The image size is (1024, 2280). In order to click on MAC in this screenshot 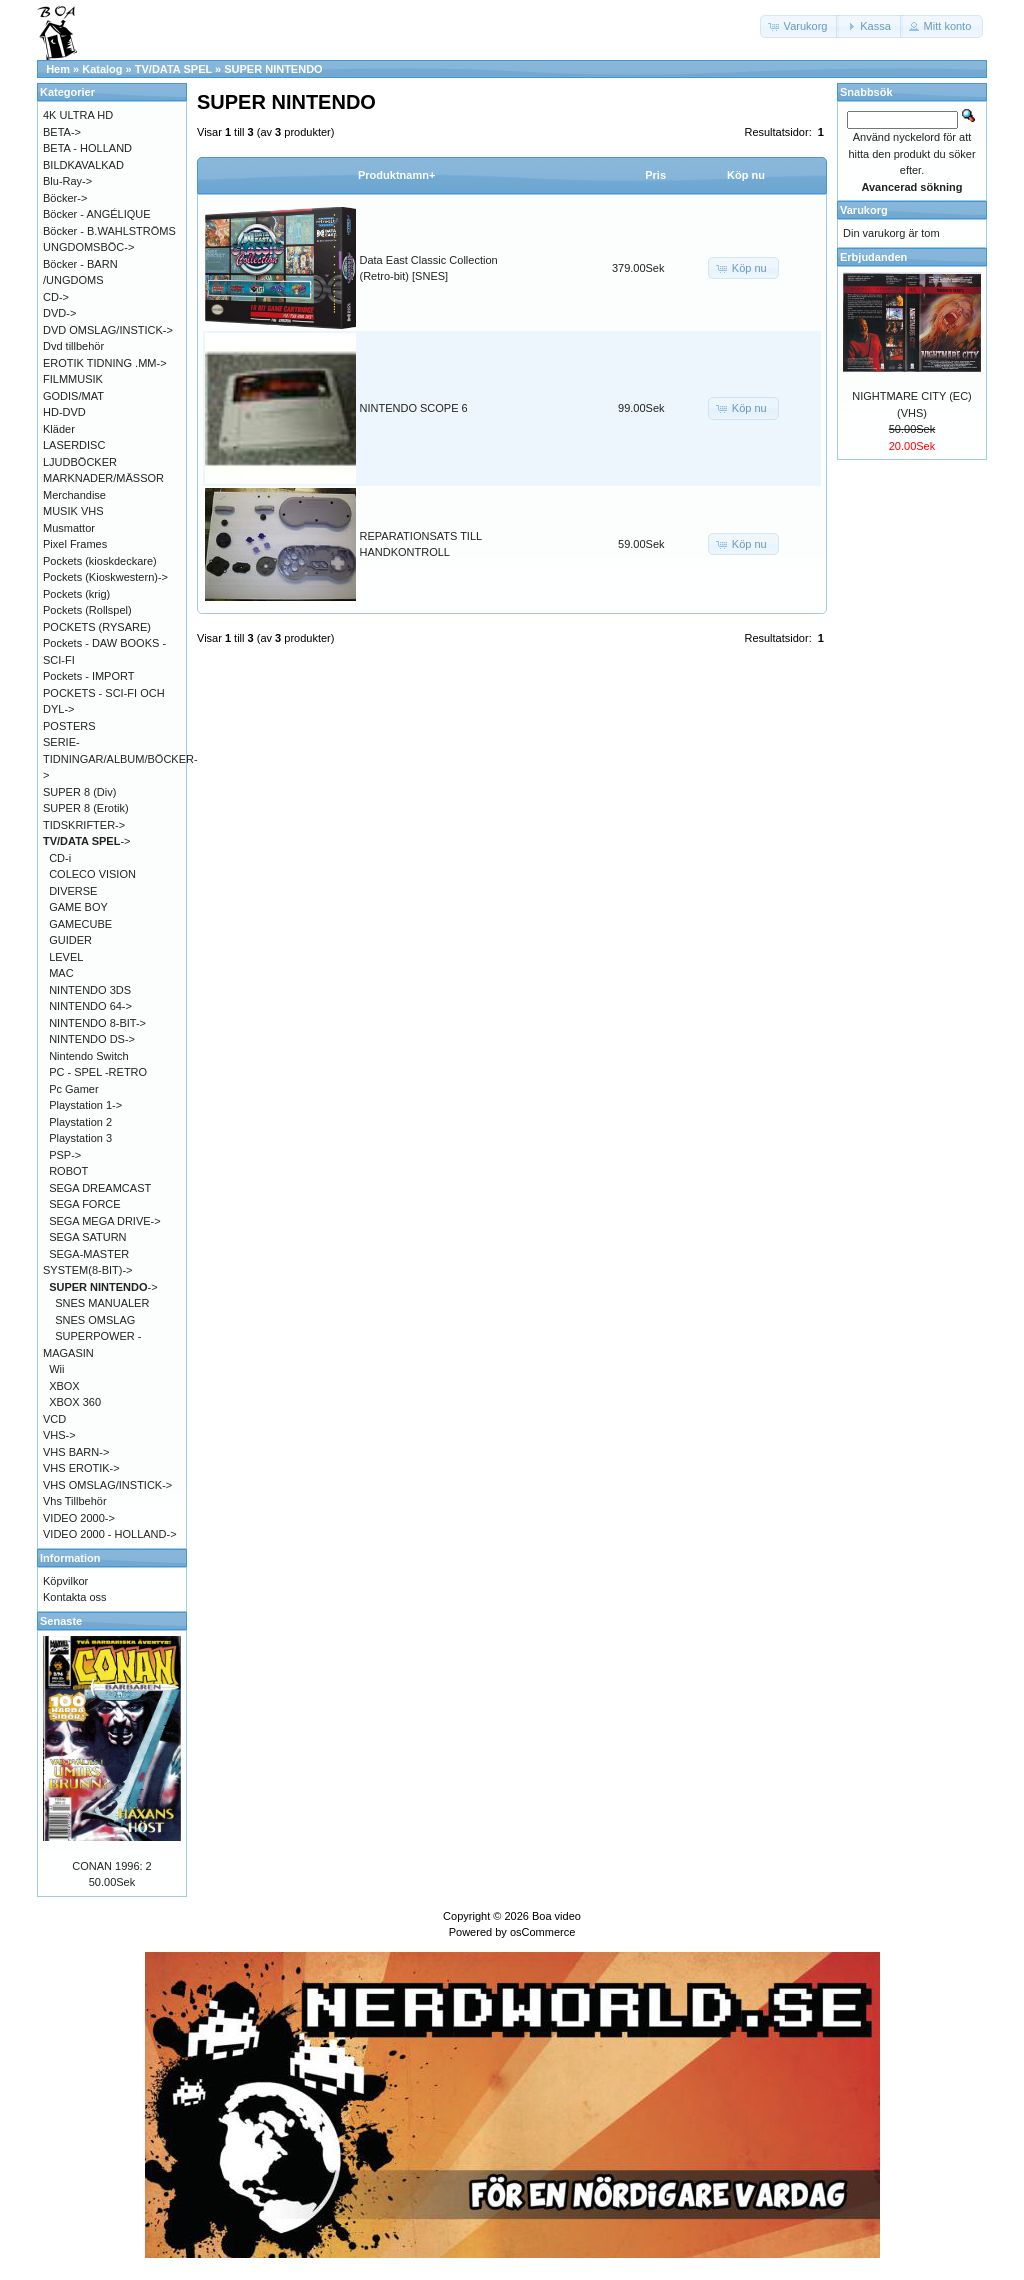, I will do `click(61, 973)`.